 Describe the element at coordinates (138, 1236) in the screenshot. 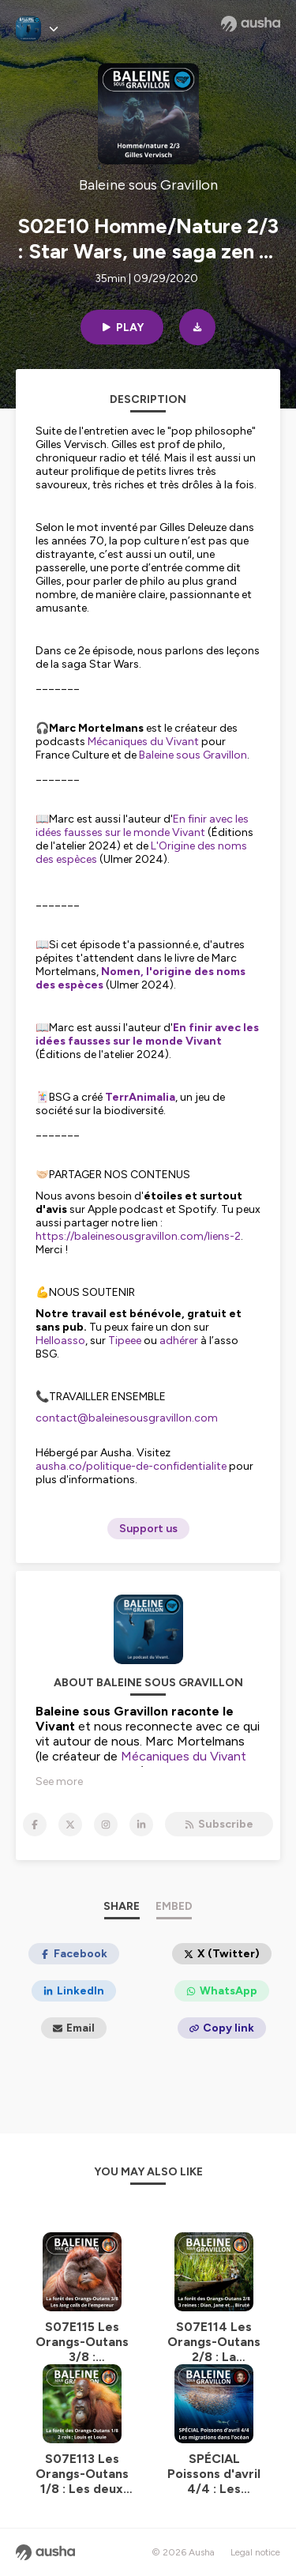

I see `https://baleinesousgravillon.com/liens-2` at that location.